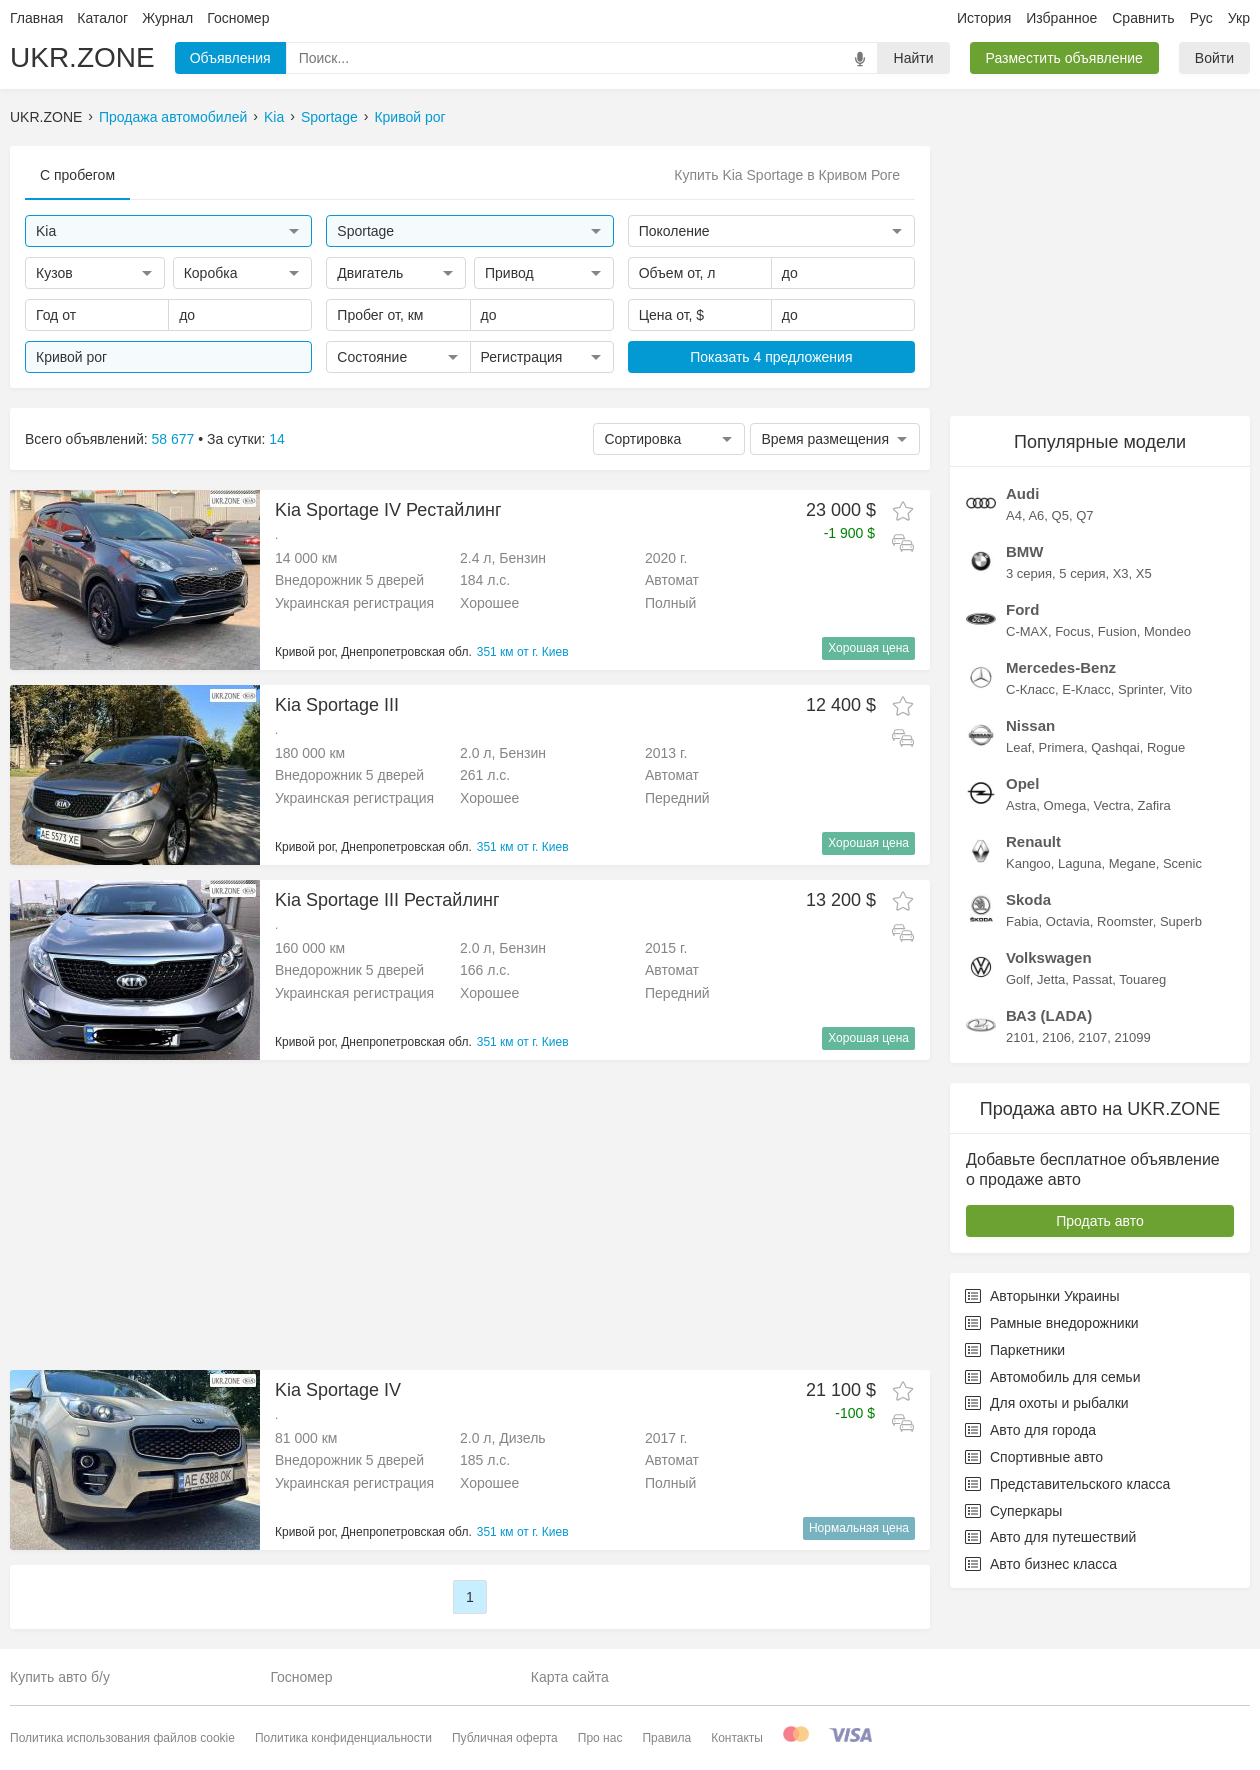  I want to click on Разместить объявление, so click(1064, 58).